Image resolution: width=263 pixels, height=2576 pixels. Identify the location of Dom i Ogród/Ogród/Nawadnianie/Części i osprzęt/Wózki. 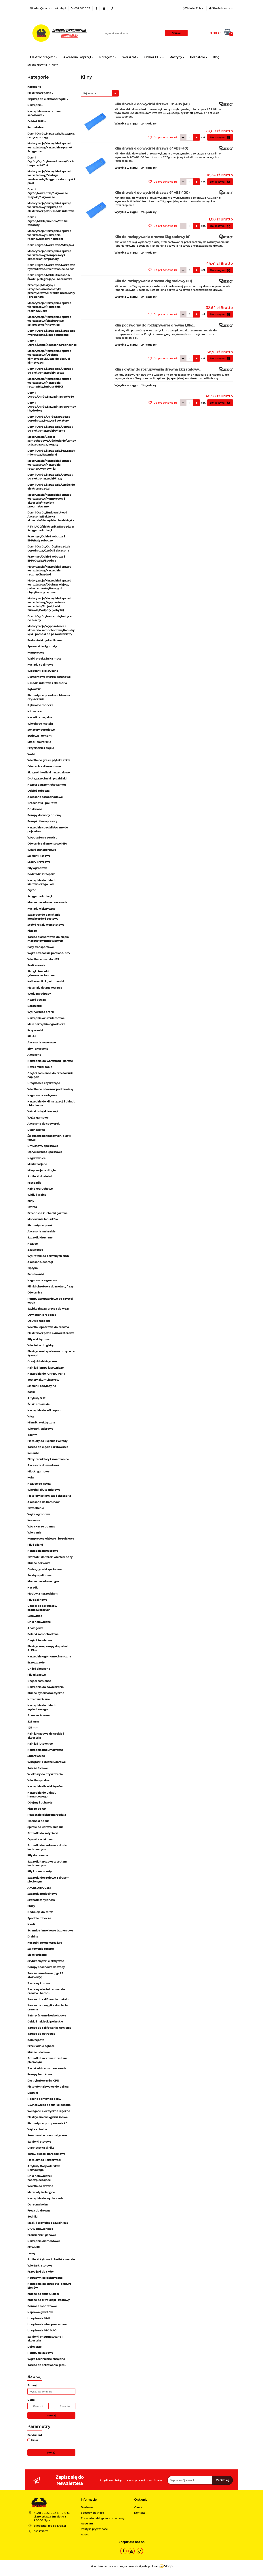
(51, 161).